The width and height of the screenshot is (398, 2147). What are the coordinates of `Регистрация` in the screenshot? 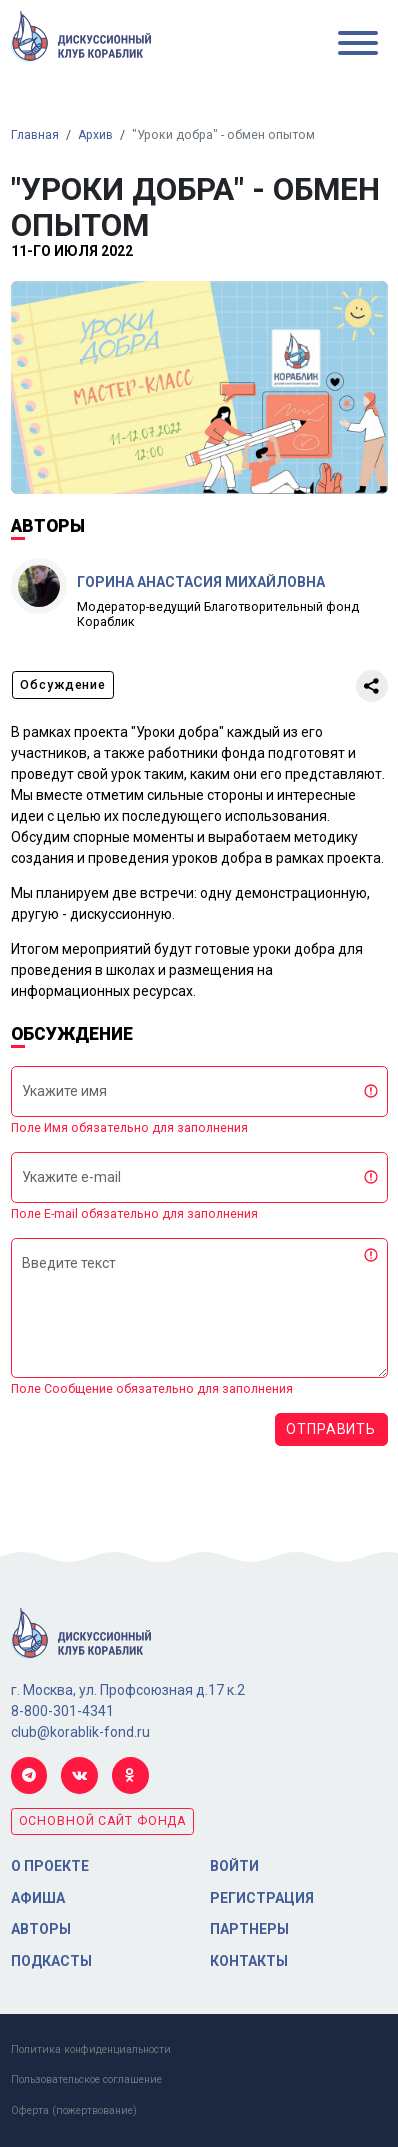 It's located at (262, 1898).